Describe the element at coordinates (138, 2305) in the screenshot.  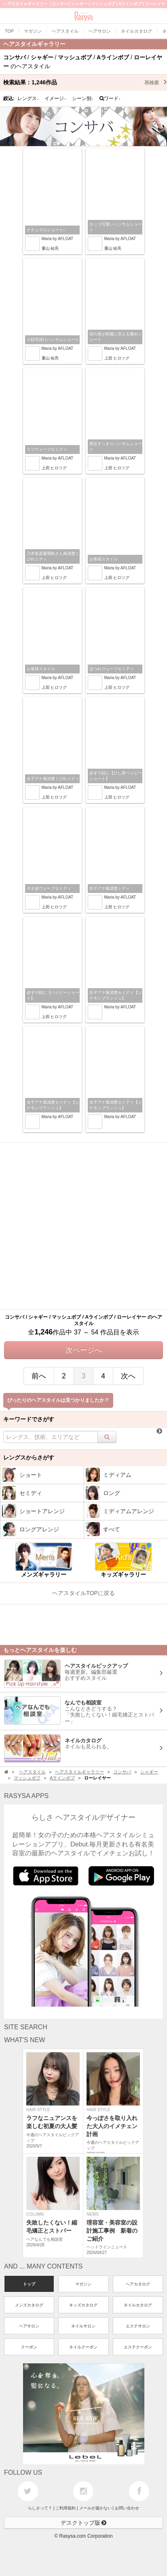
I see `ネイルカタログ` at that location.